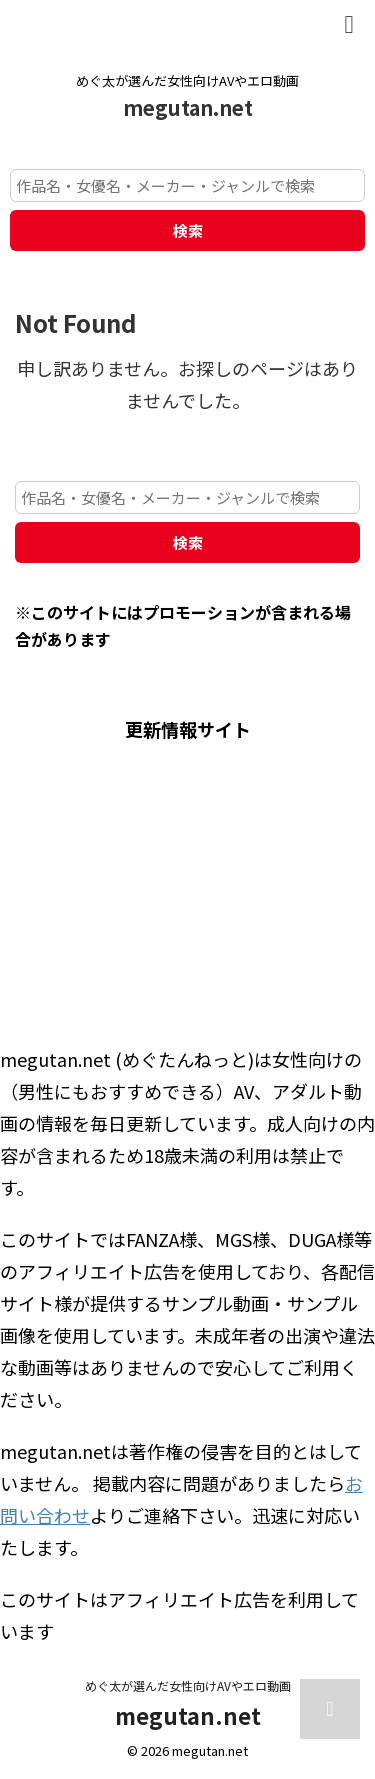  I want to click on めぐ太が選んだ女性向けAVやエロ動画, so click(188, 1685).